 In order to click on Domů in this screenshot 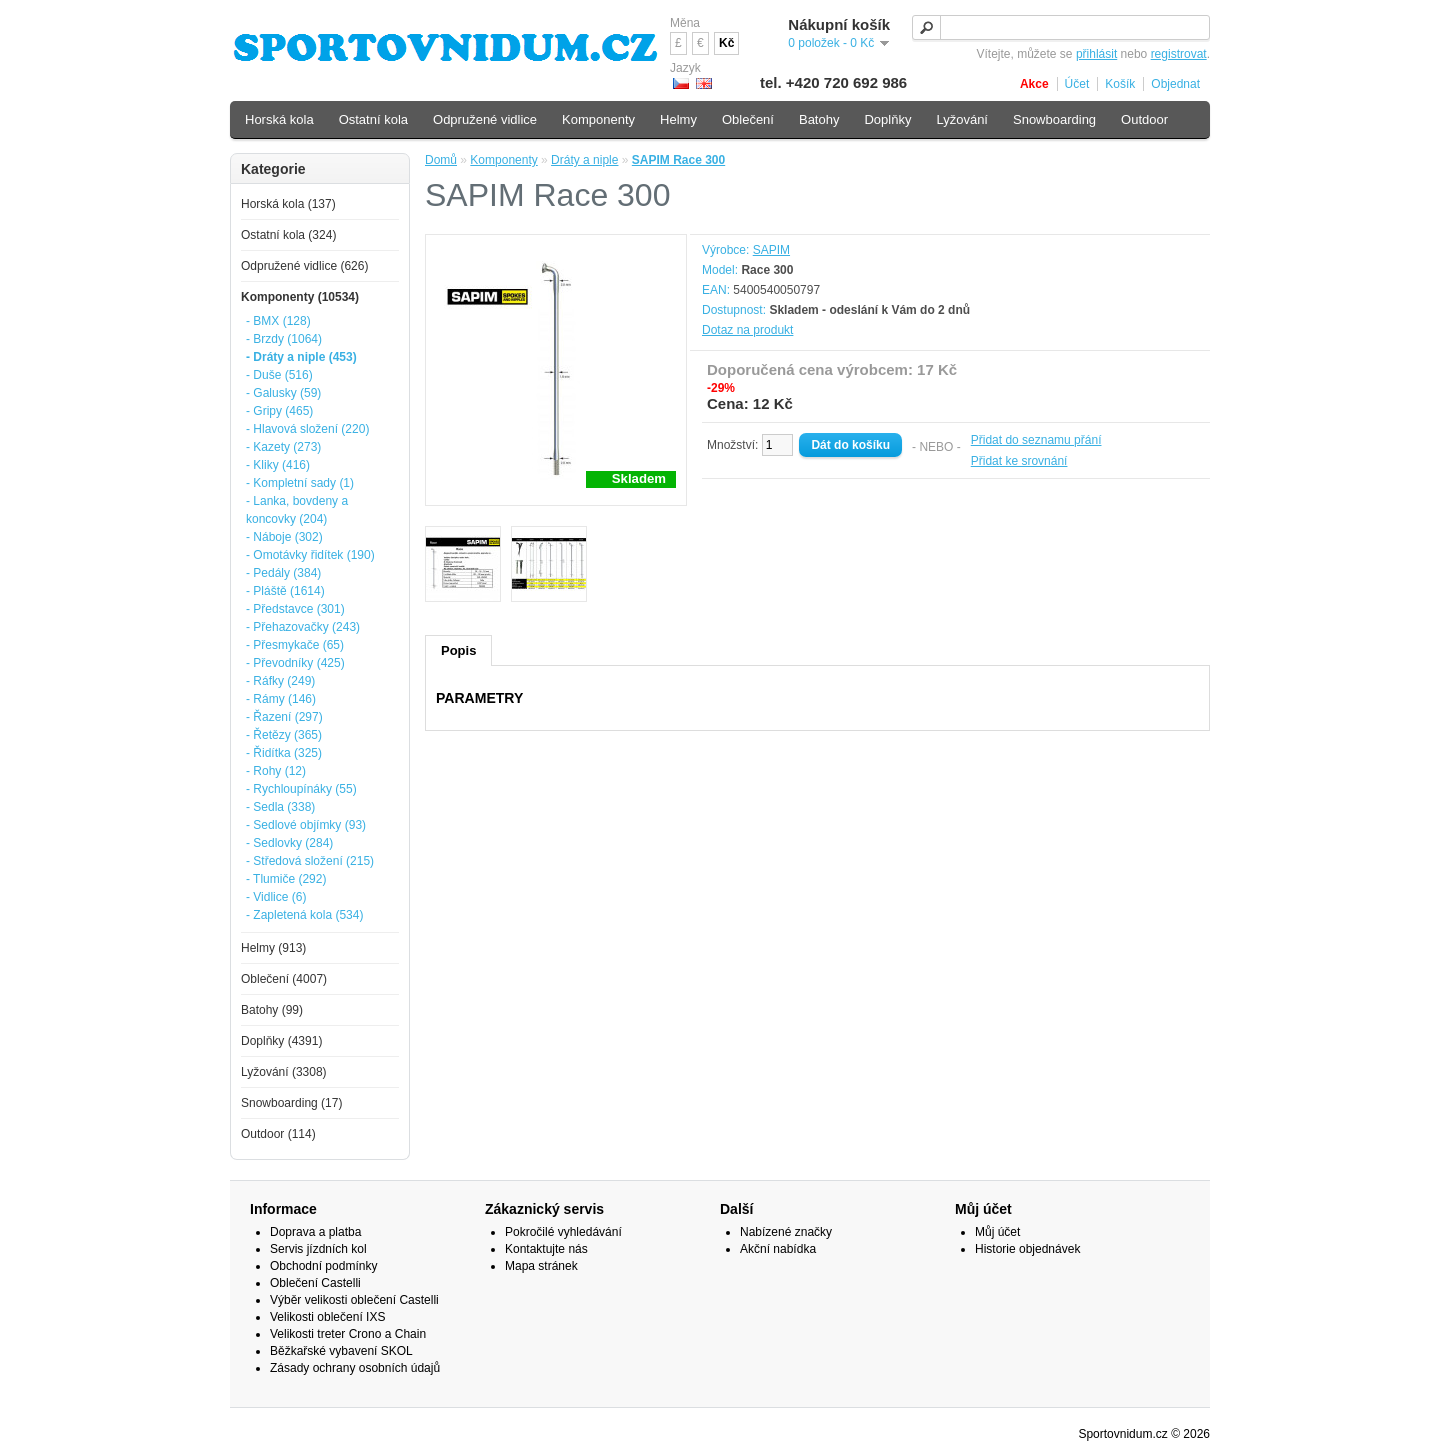, I will do `click(441, 160)`.